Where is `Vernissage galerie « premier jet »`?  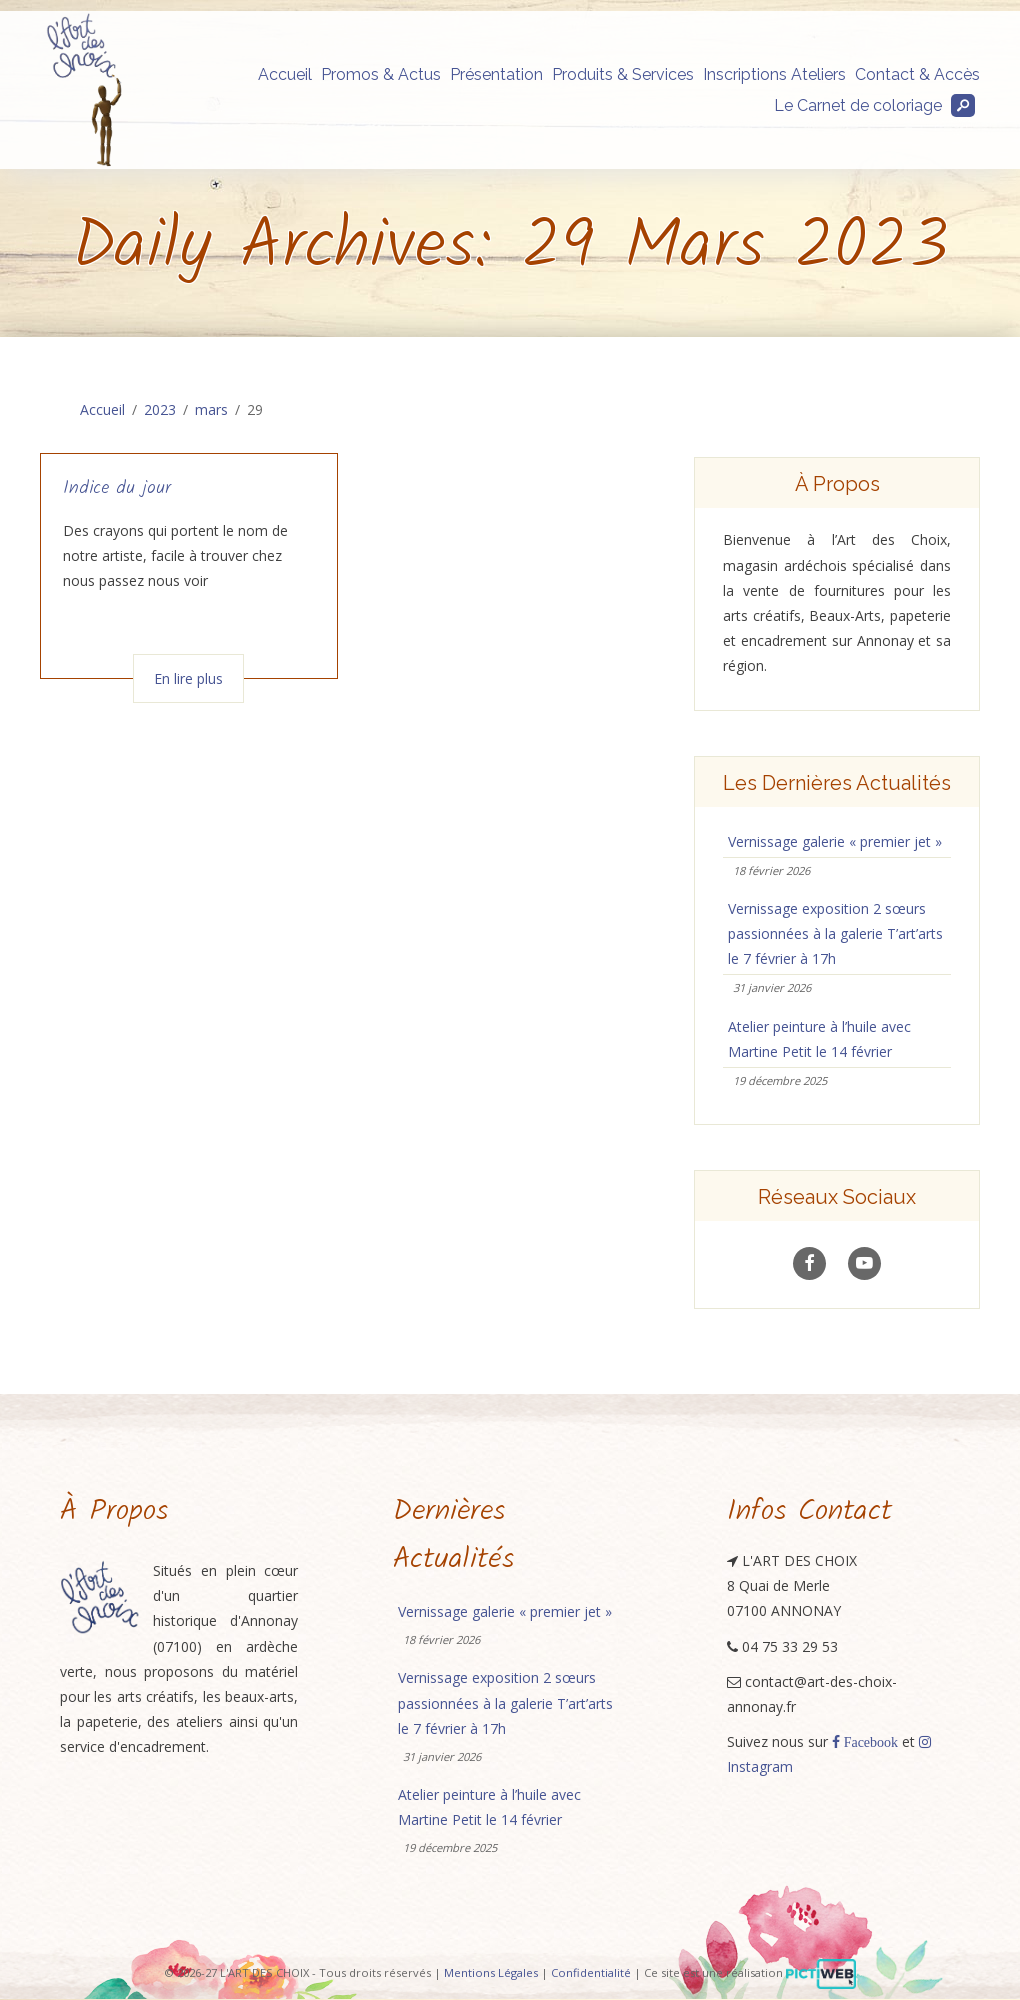
Vernissage galerie « premier jet » is located at coordinates (835, 841).